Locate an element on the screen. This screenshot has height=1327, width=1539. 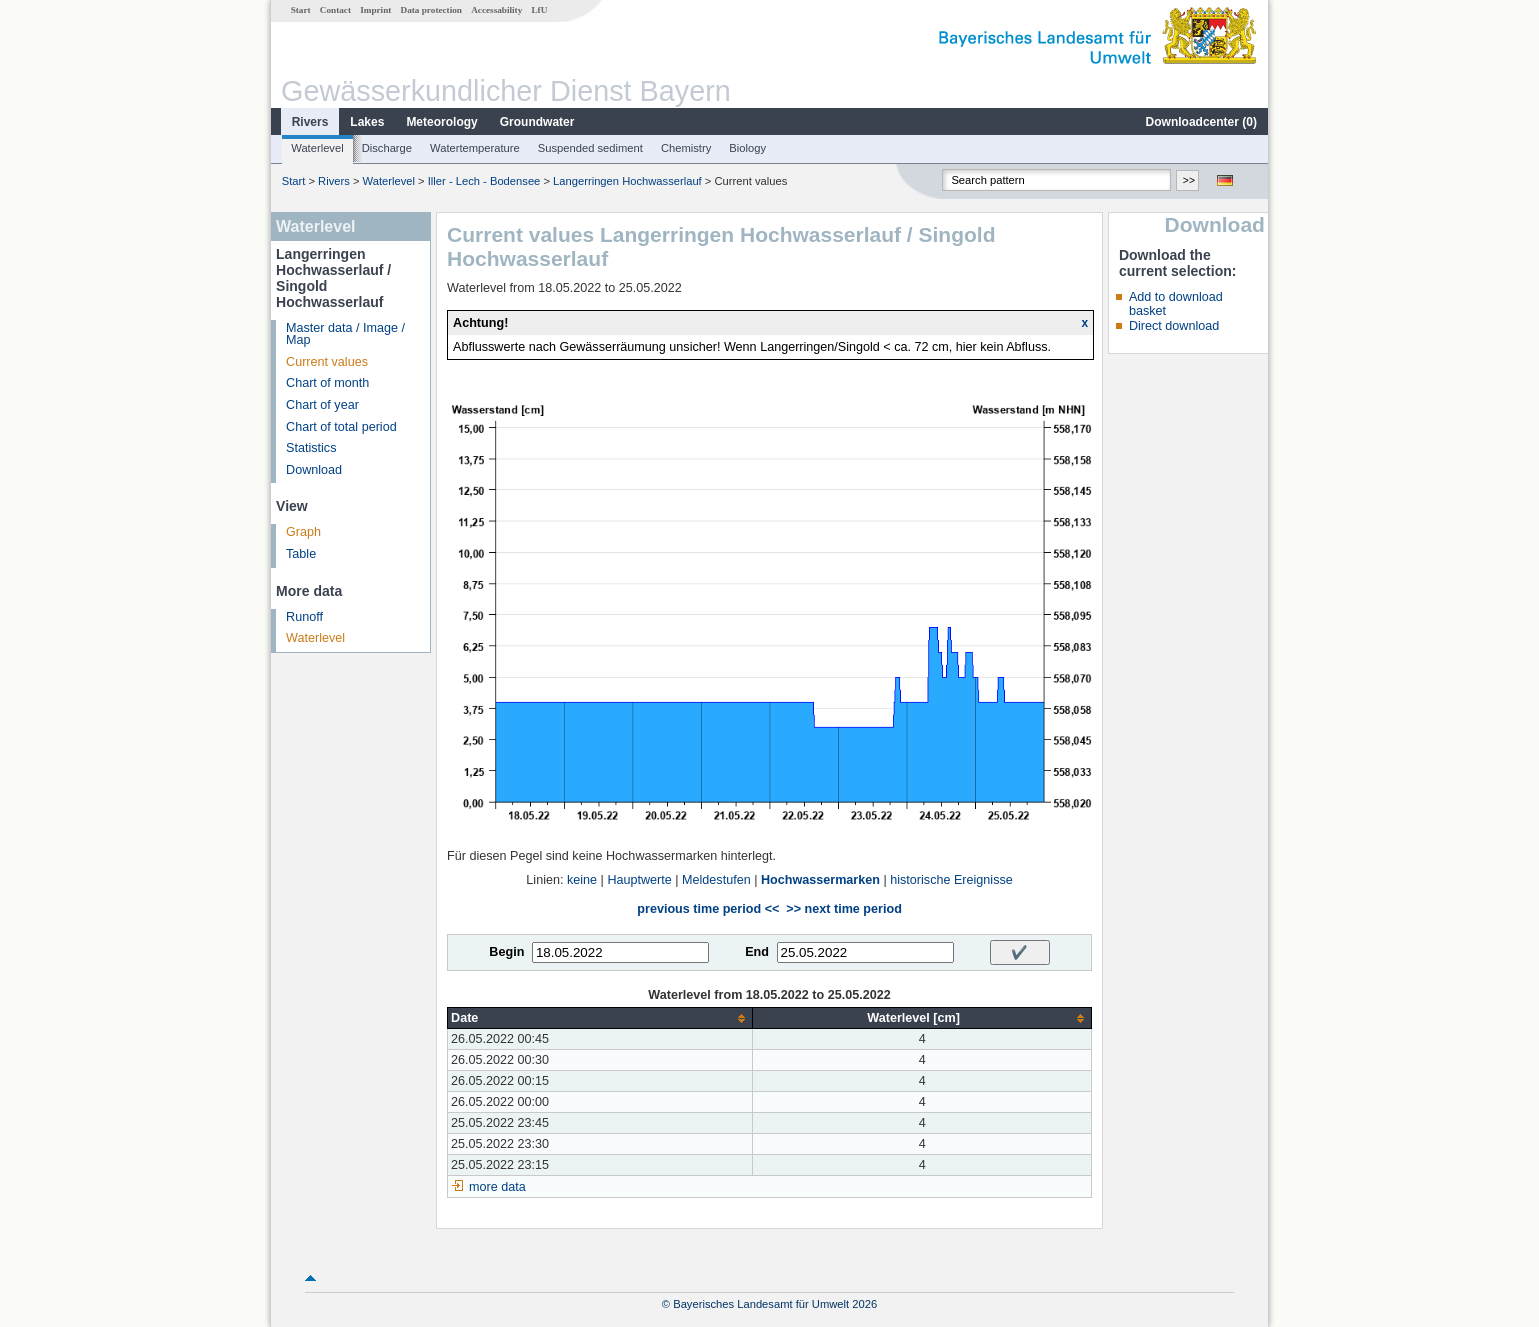
Watertemperature is located at coordinates (475, 148).